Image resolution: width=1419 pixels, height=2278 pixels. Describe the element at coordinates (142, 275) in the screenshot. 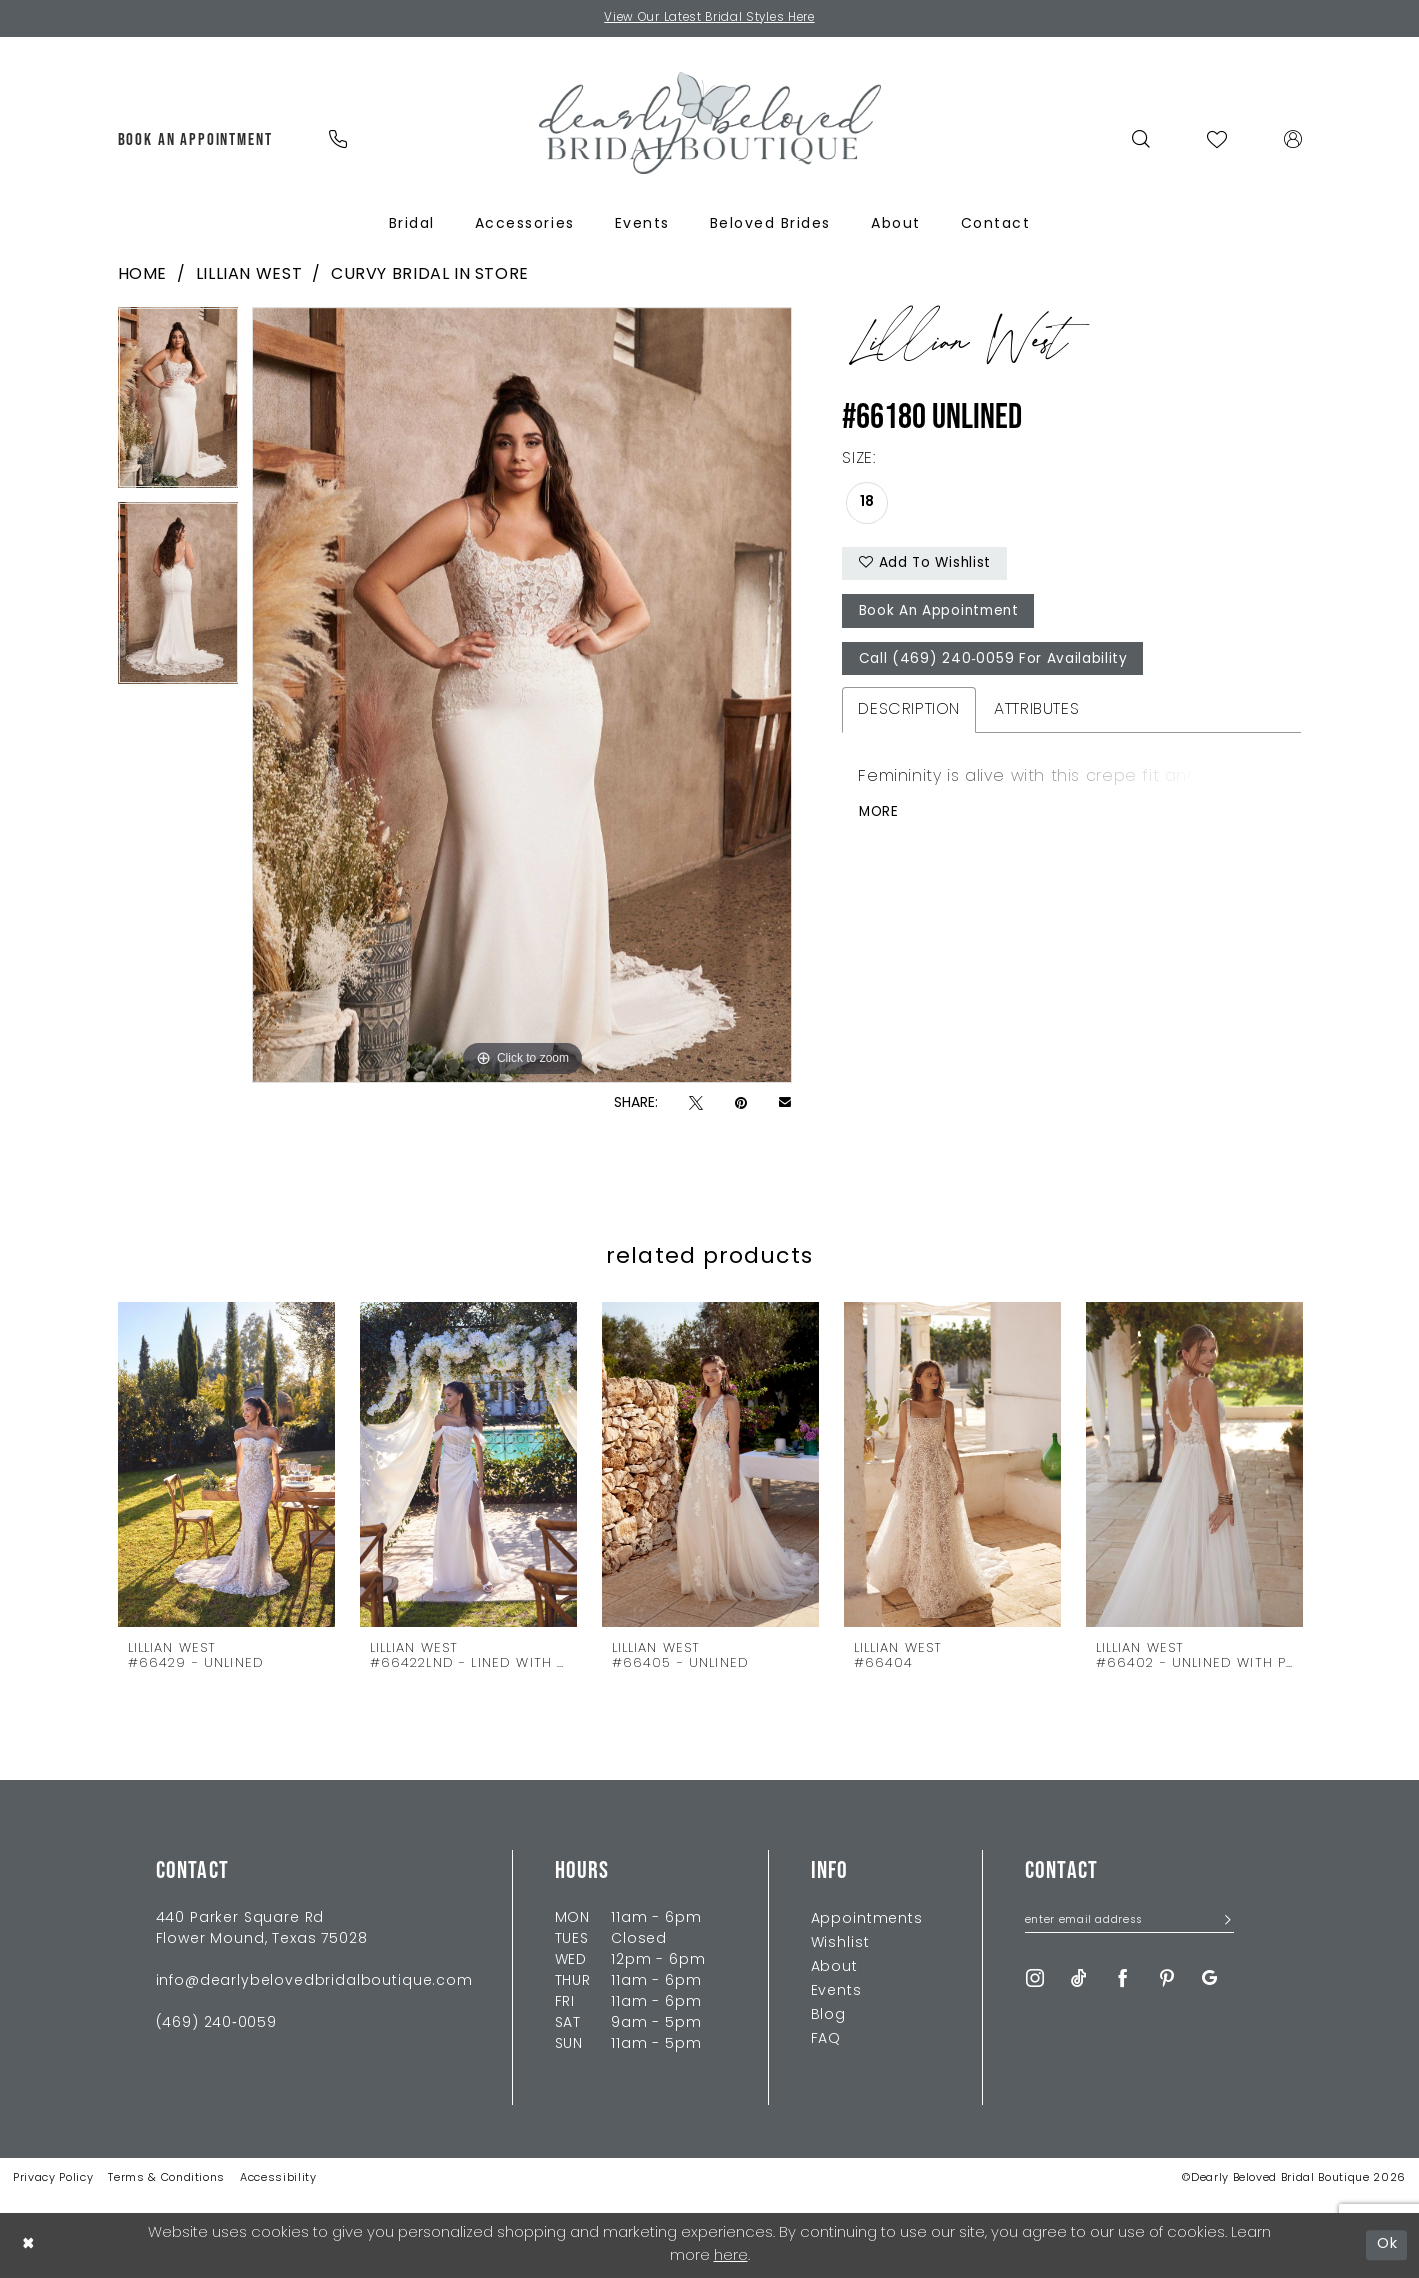

I see `Home` at that location.